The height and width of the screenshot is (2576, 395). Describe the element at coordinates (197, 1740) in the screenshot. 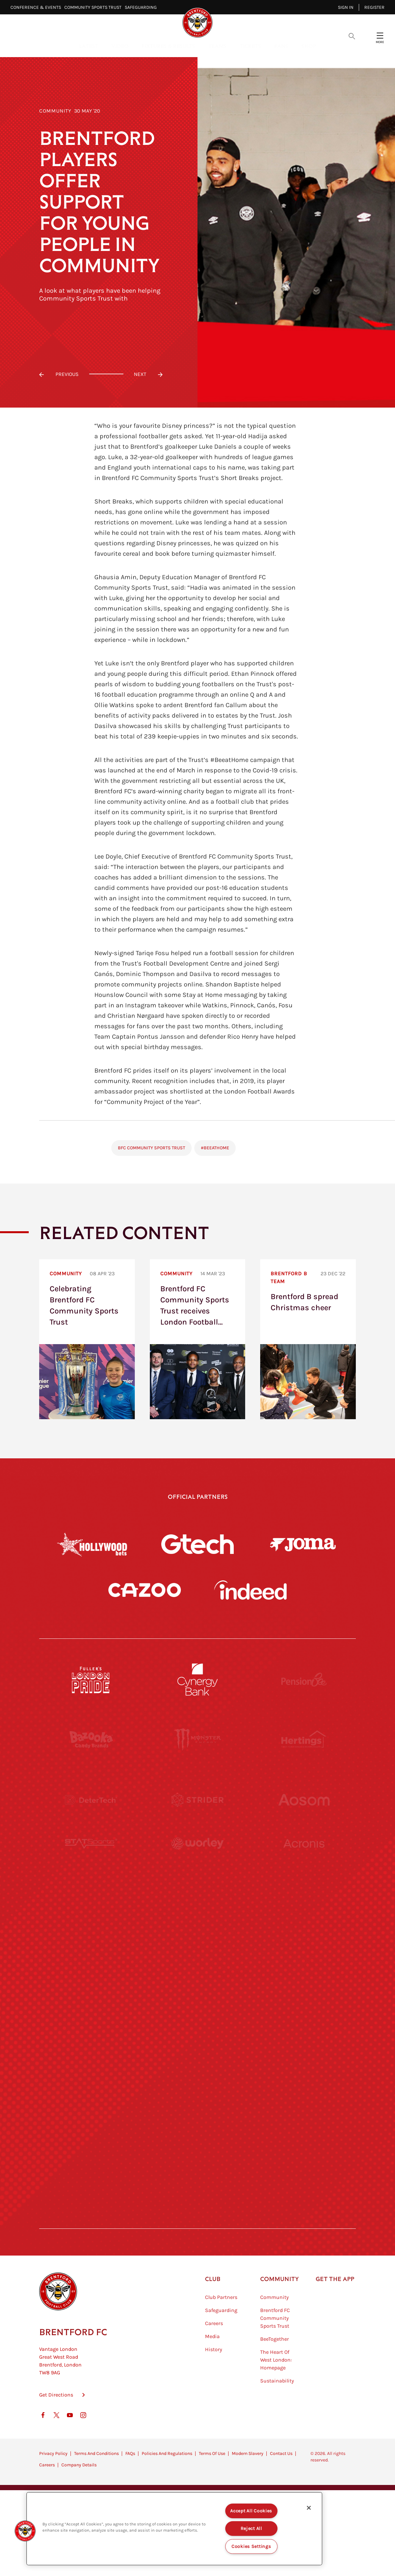

I see `[Monster Energy]` at that location.